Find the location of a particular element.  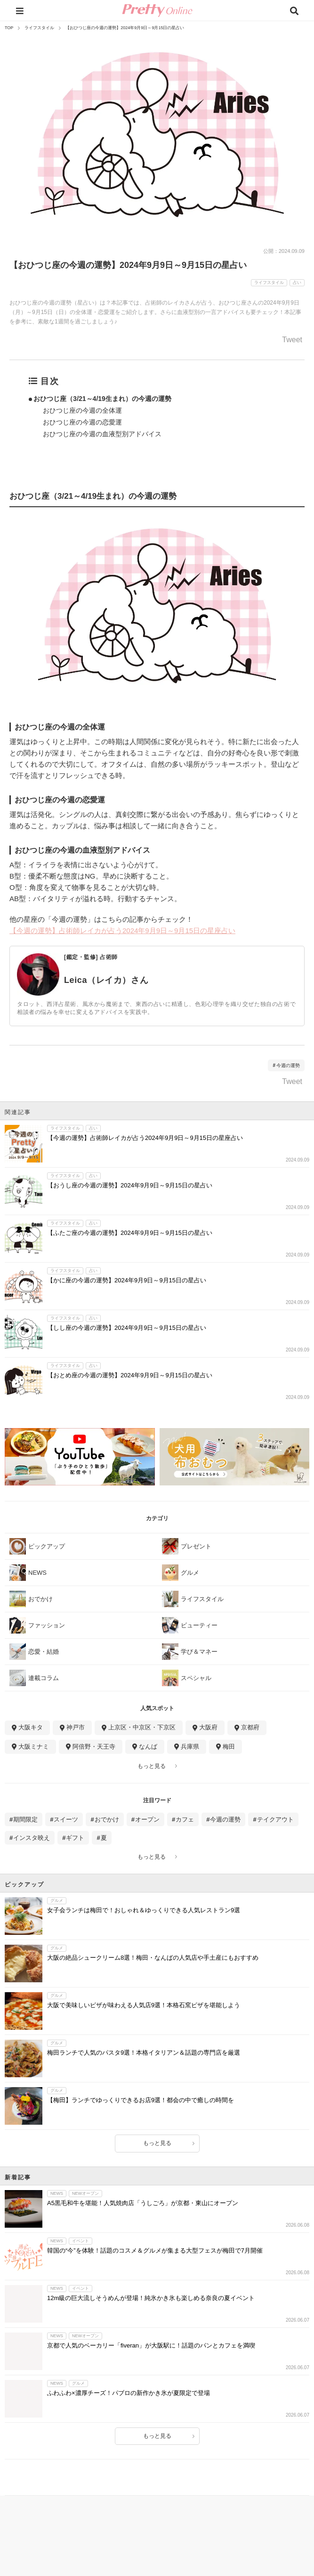

兵庫県 is located at coordinates (190, 1746).